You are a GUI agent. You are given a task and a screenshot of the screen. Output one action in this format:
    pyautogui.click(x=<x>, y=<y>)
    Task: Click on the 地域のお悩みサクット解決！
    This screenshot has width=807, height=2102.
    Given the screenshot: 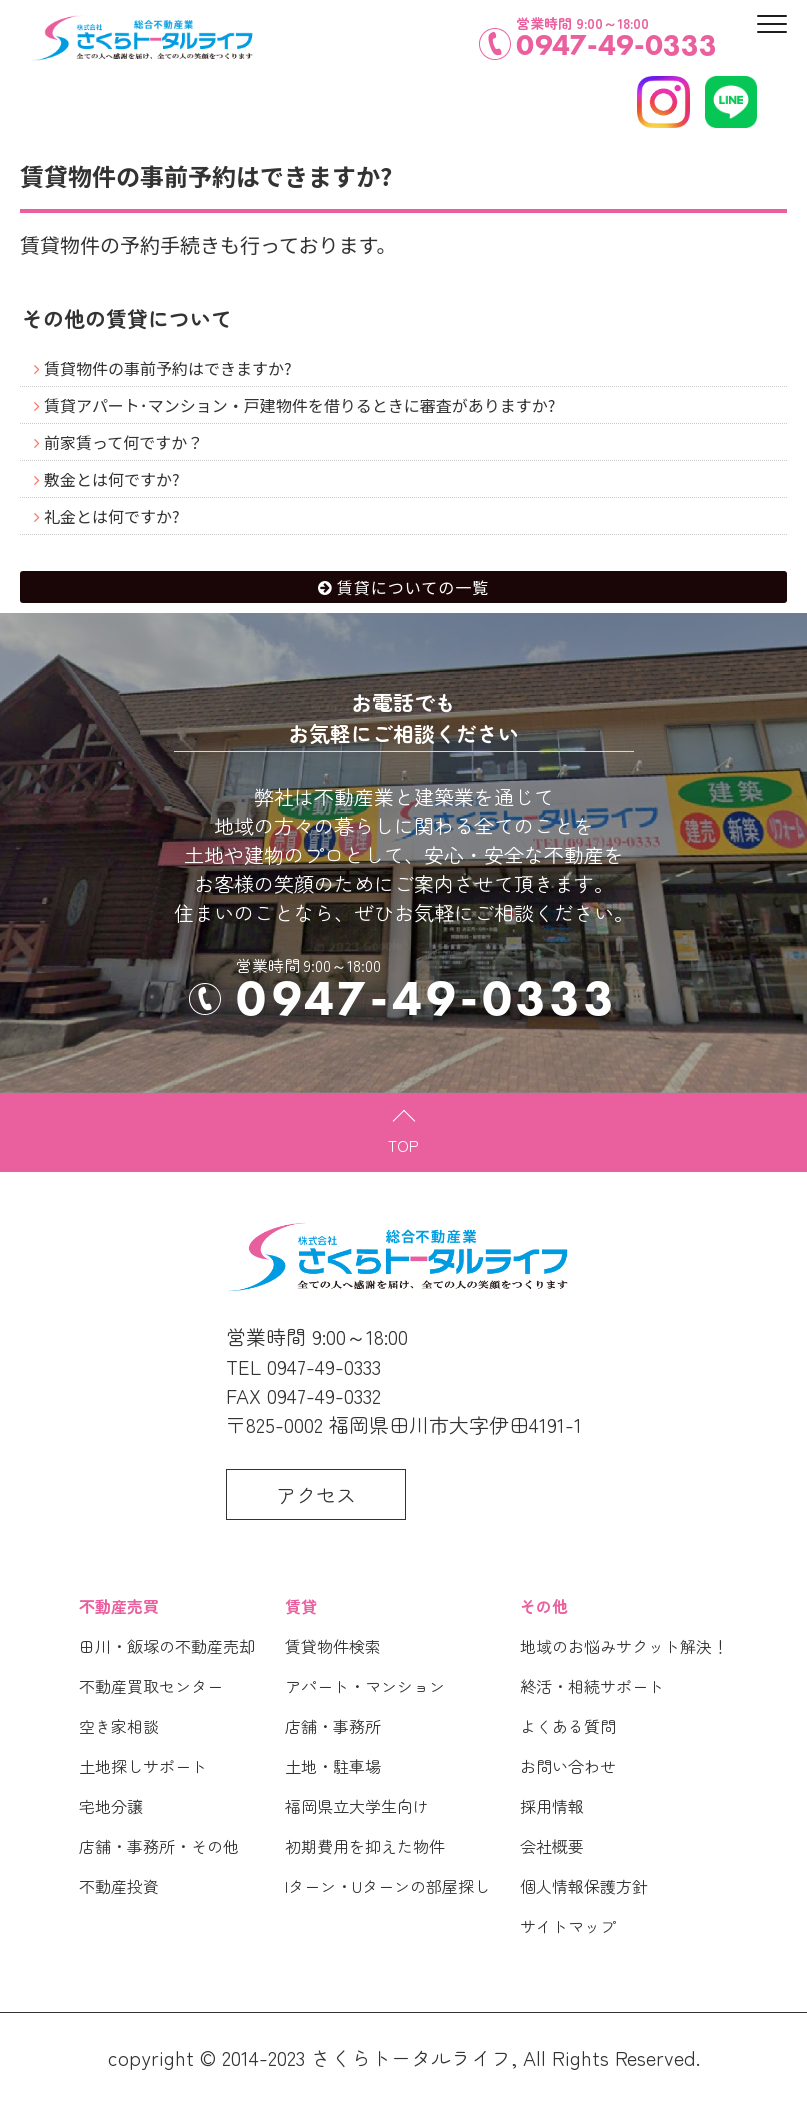 What is the action you would take?
    pyautogui.click(x=624, y=1646)
    